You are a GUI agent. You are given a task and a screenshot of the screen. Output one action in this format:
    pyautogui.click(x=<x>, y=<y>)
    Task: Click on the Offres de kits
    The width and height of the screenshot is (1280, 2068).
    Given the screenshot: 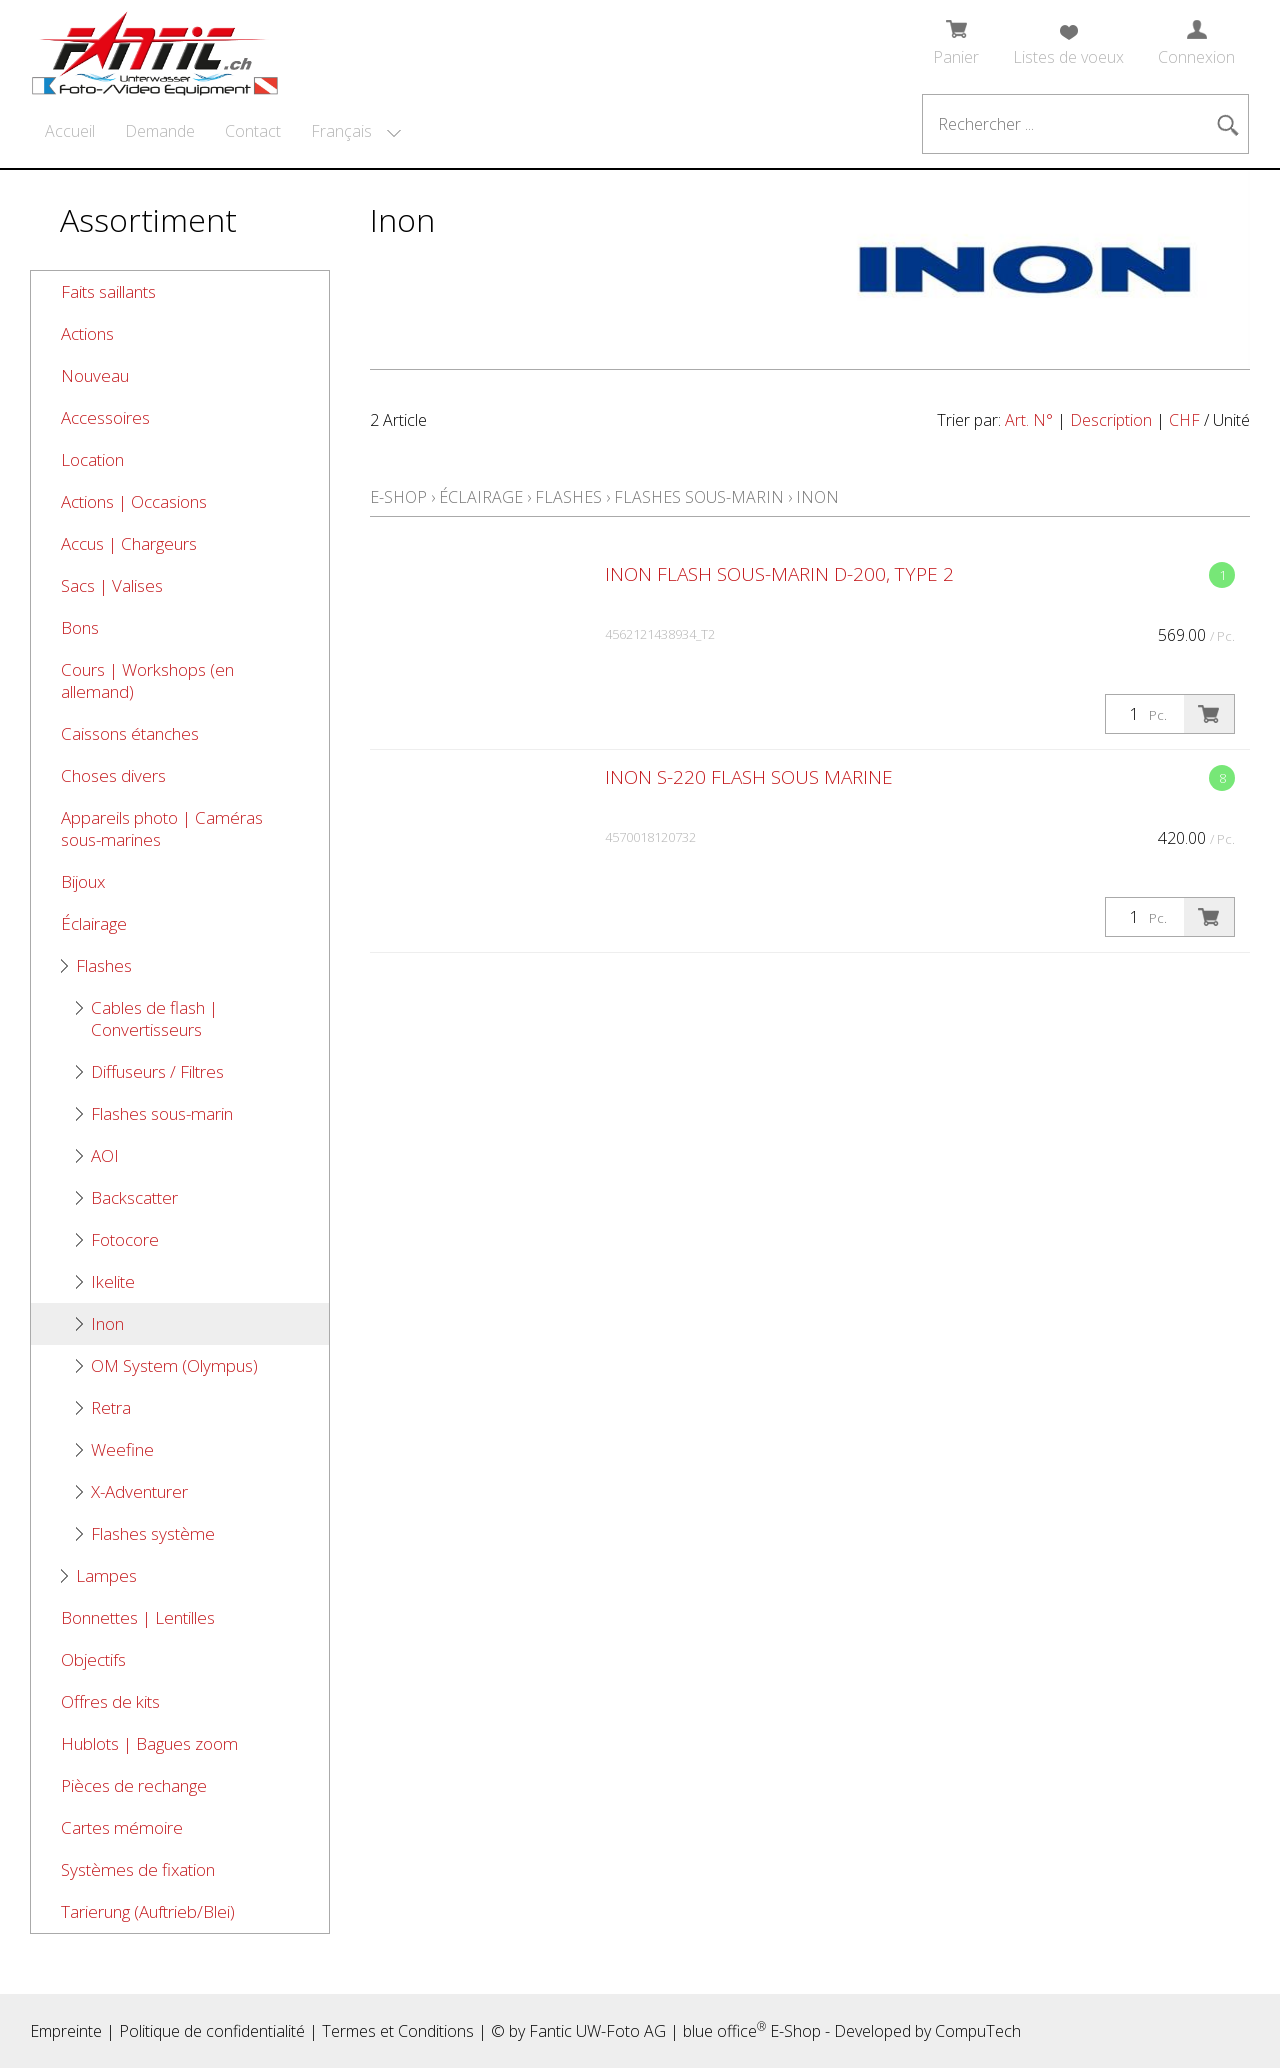 What is the action you would take?
    pyautogui.click(x=110, y=1701)
    